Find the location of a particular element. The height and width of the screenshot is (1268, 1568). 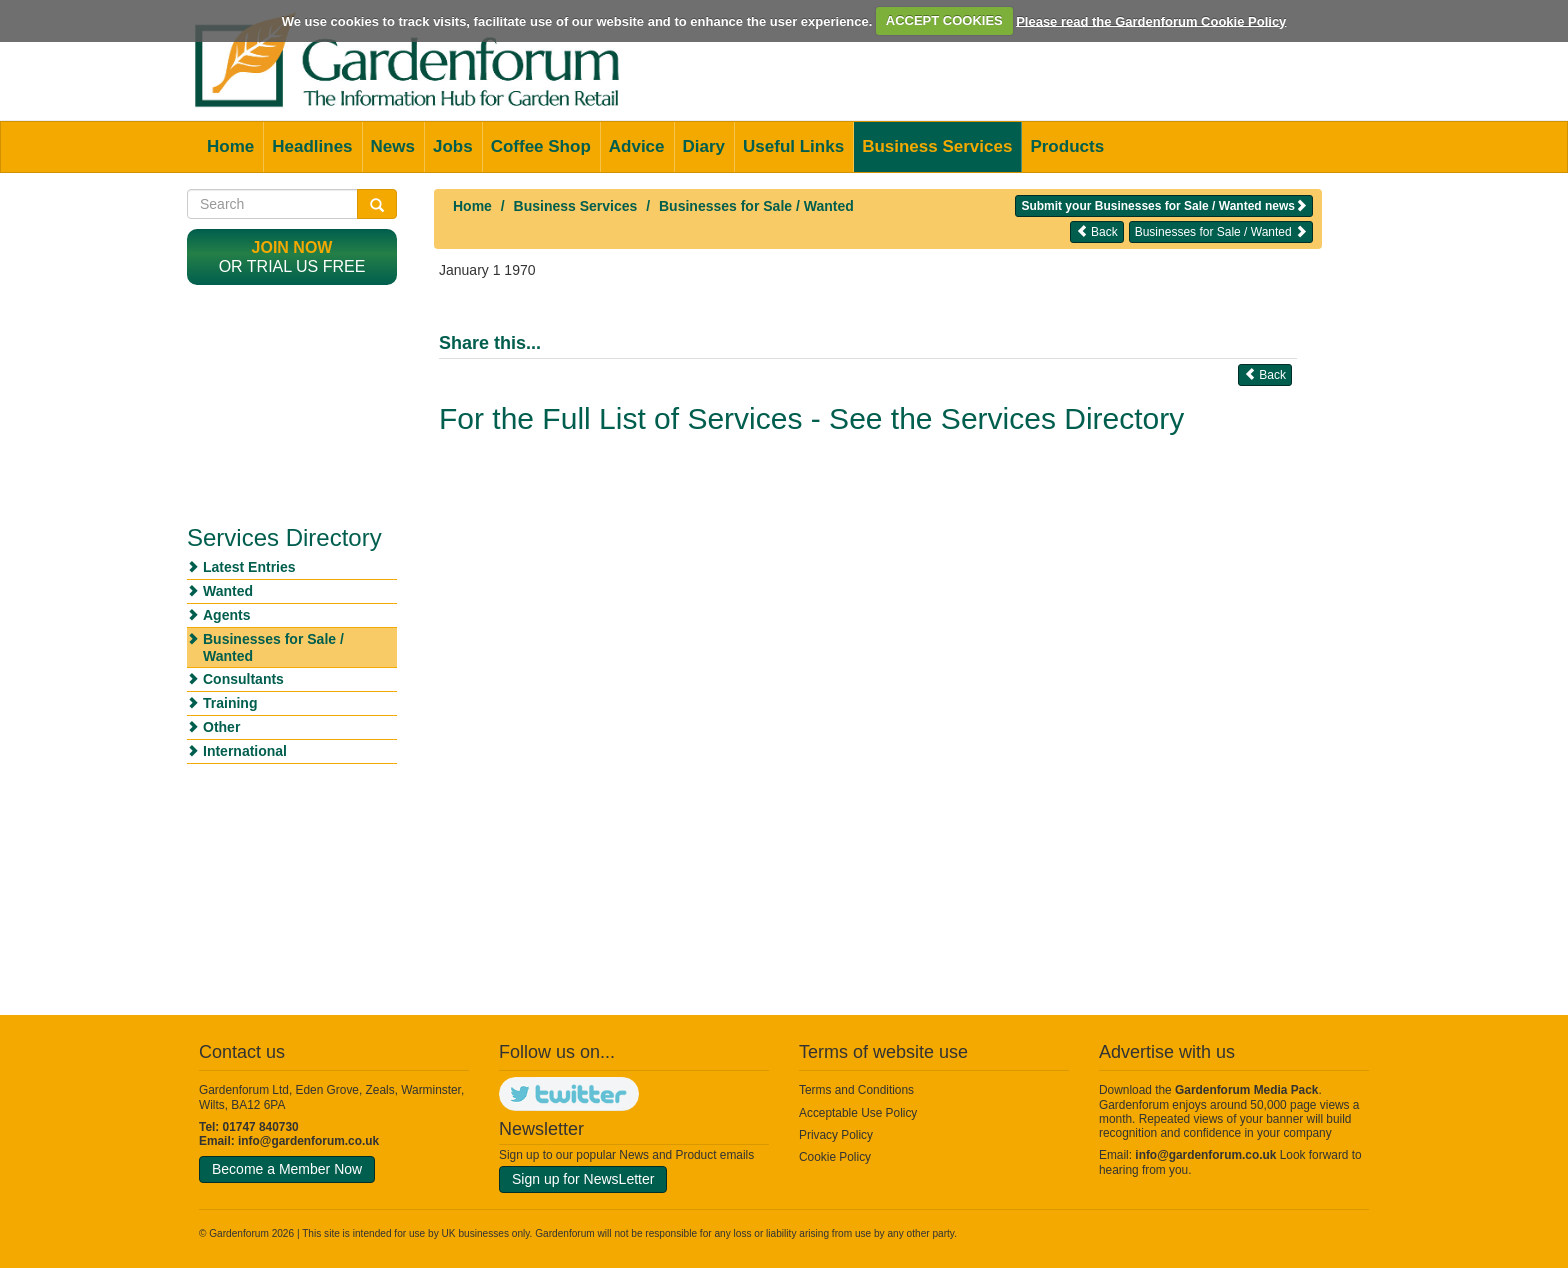

Cookie Policy is located at coordinates (835, 1157).